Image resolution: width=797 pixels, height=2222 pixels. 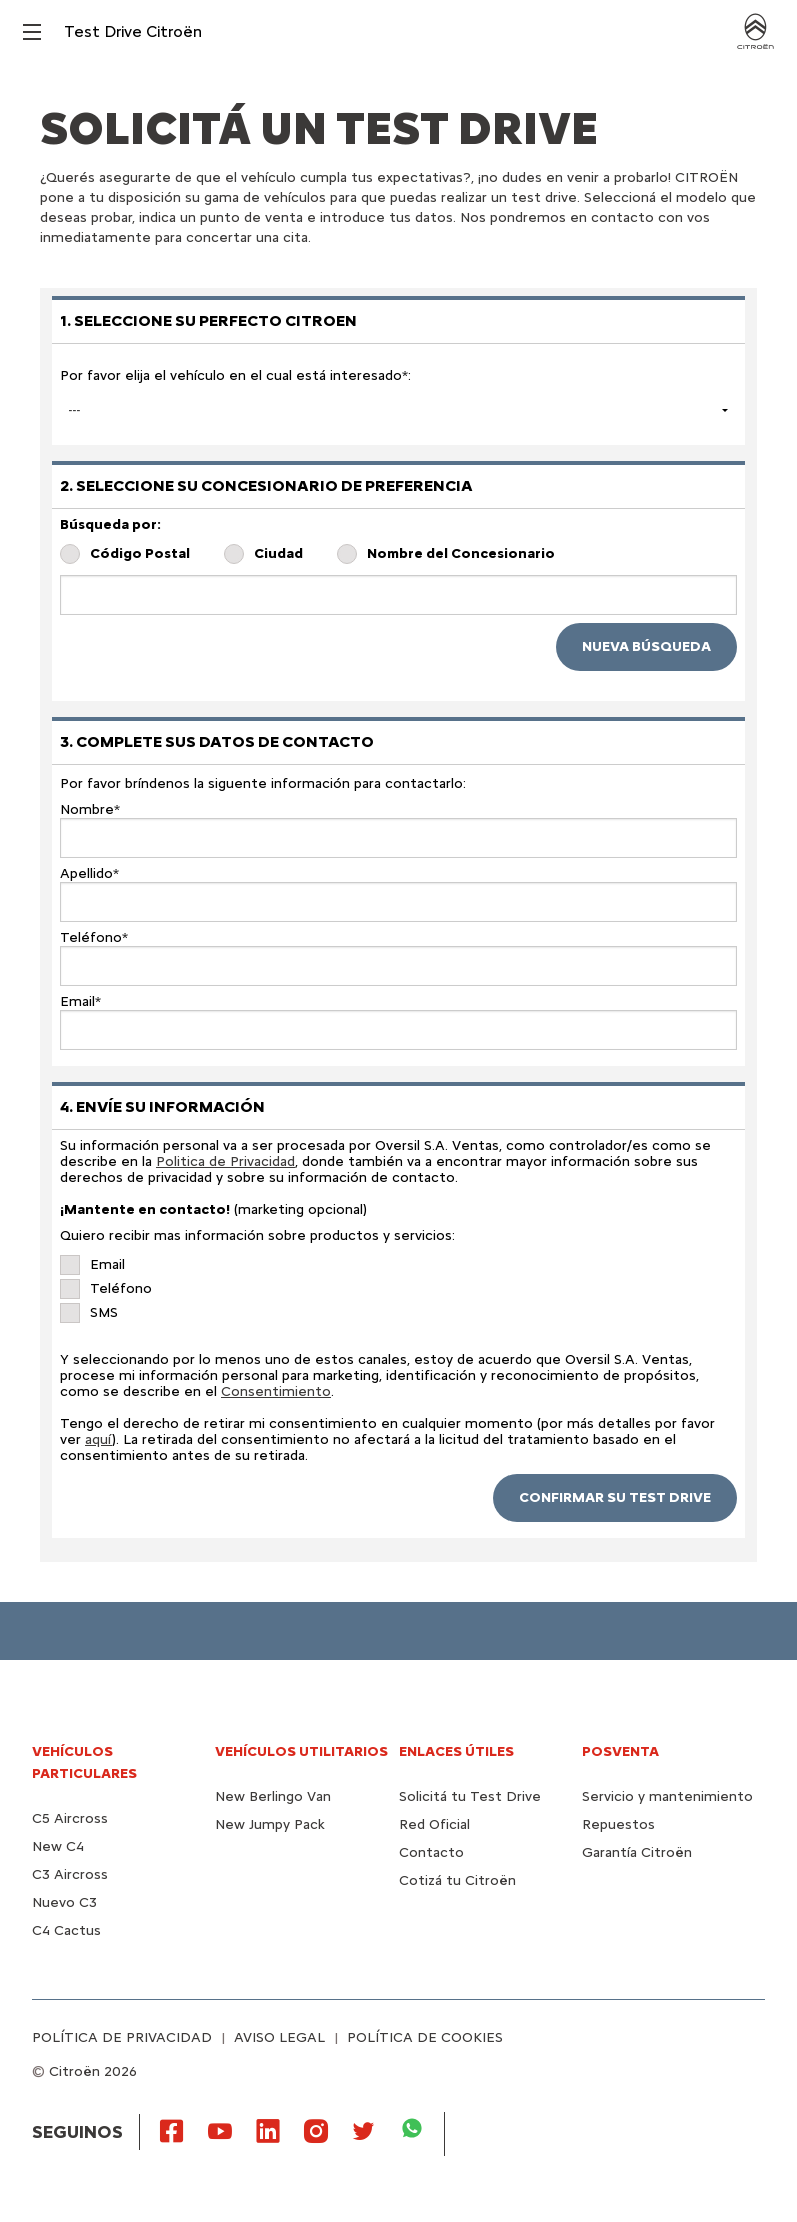 I want to click on Email*, so click(x=80, y=1002).